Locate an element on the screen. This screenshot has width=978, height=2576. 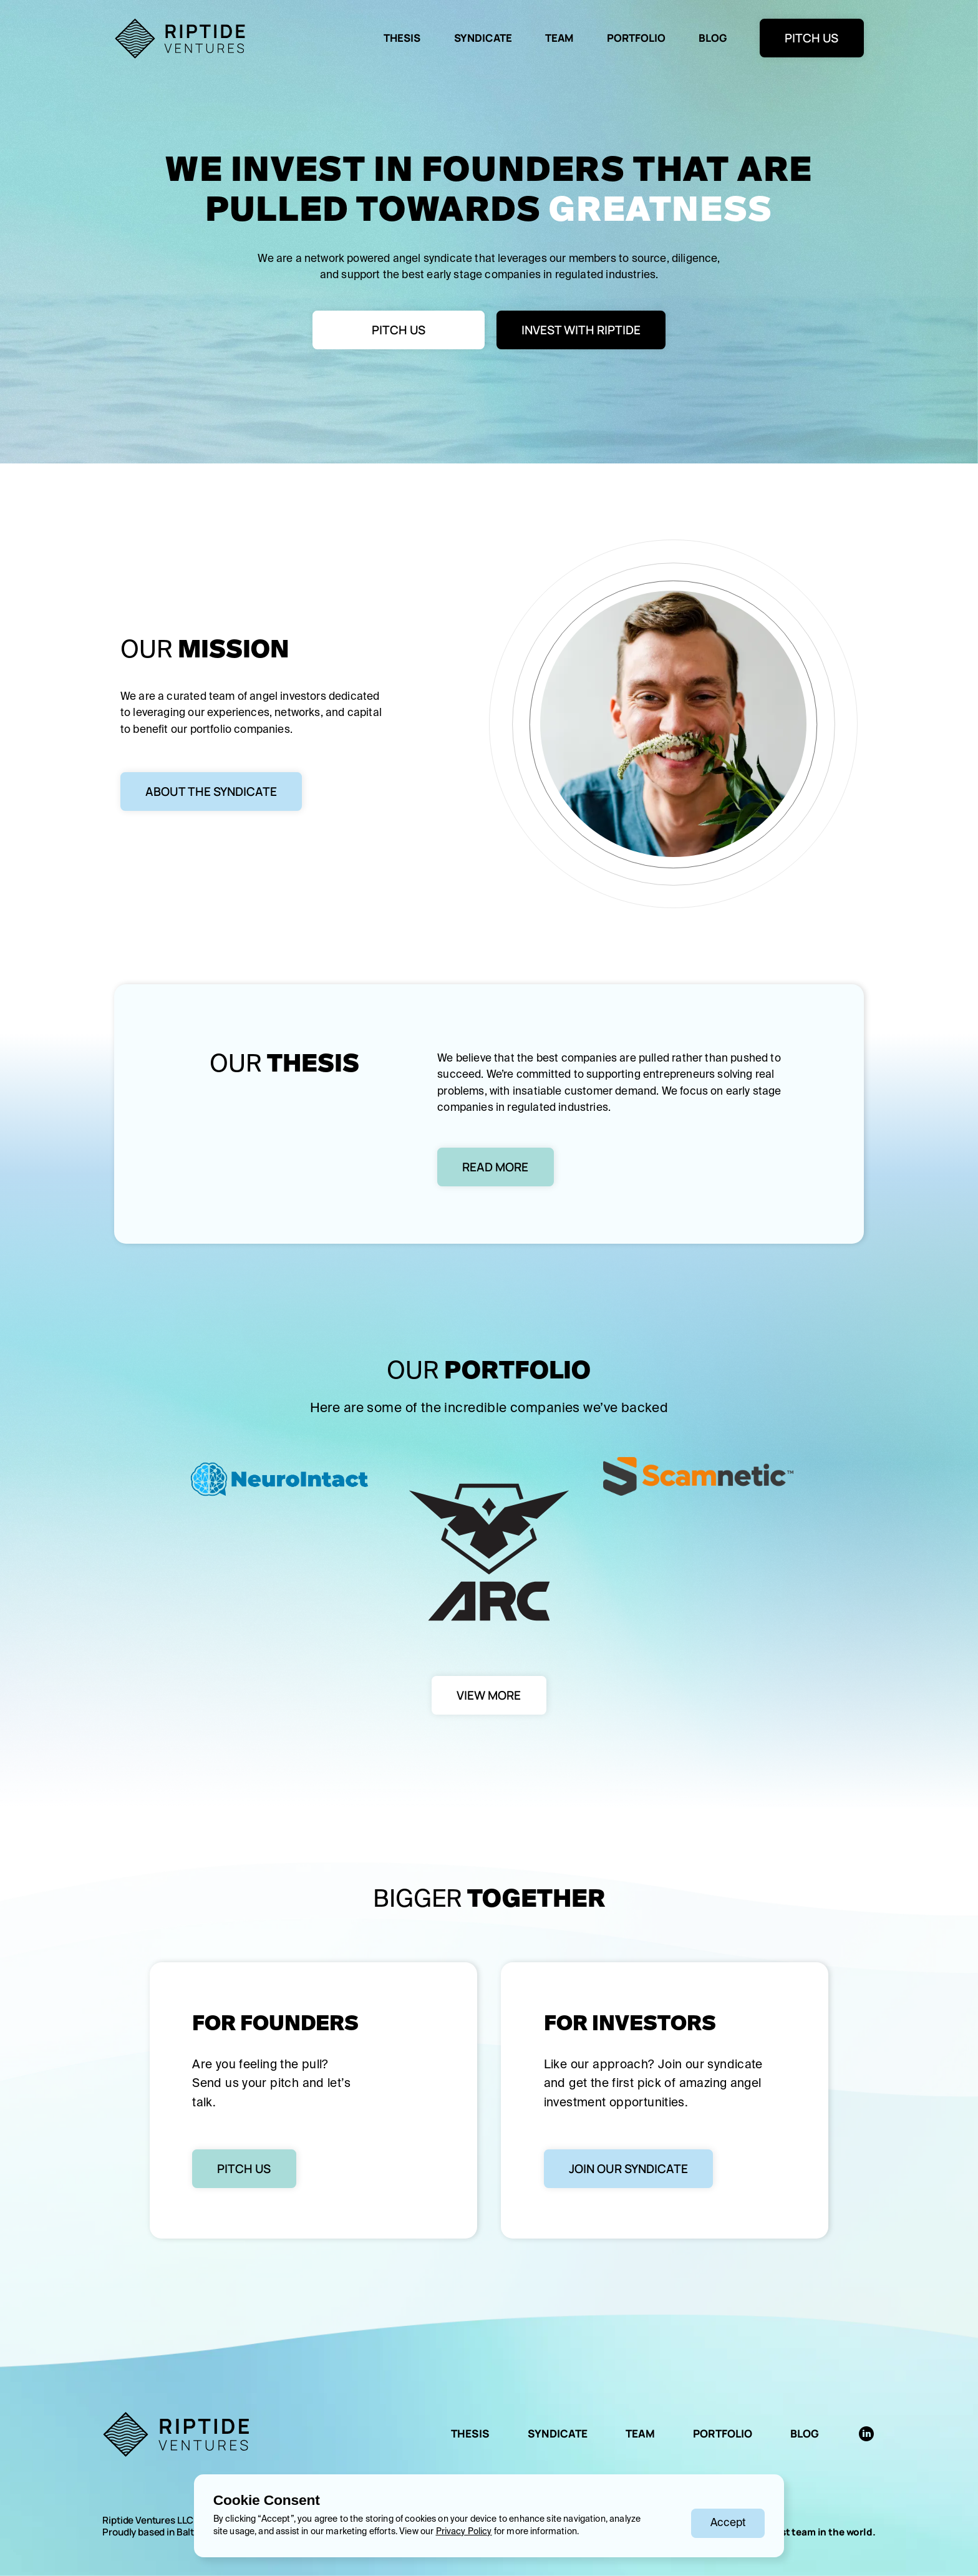
SYNDICATE is located at coordinates (558, 2433).